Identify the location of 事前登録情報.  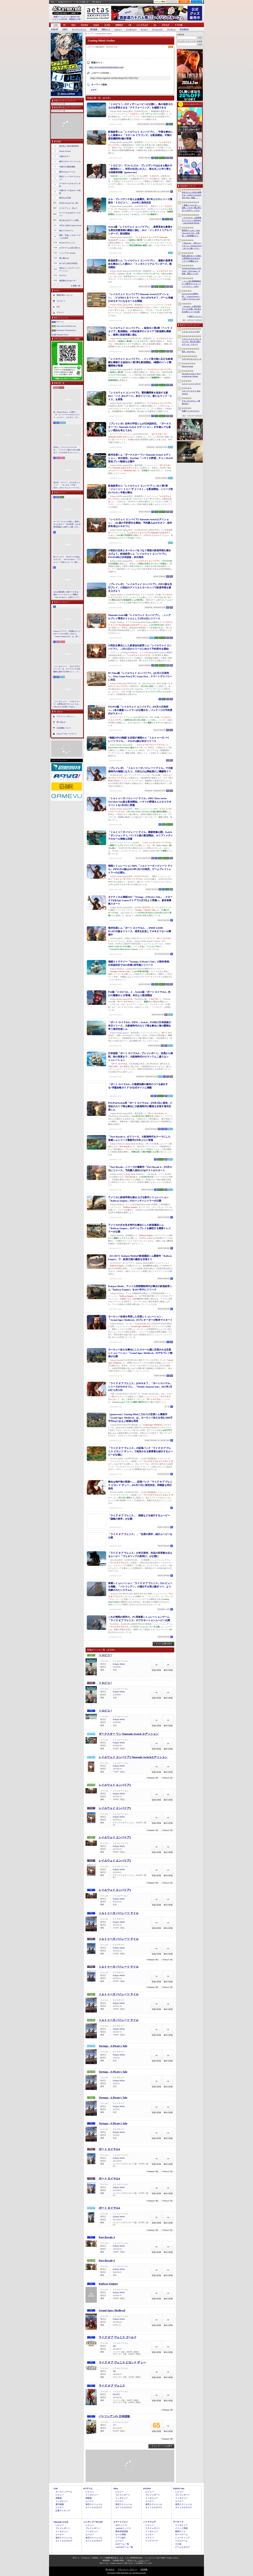
(121, 2531).